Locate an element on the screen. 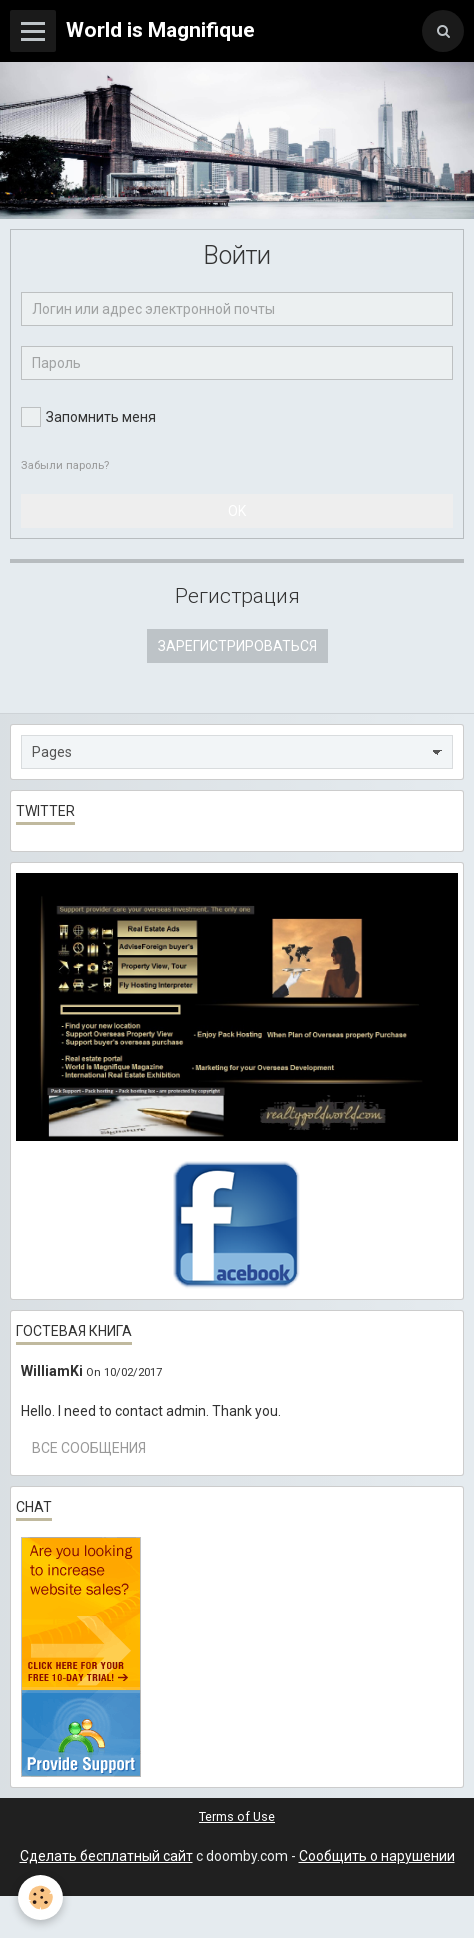 The height and width of the screenshot is (1938, 474). Сообщить о нарушении is located at coordinates (377, 1856).